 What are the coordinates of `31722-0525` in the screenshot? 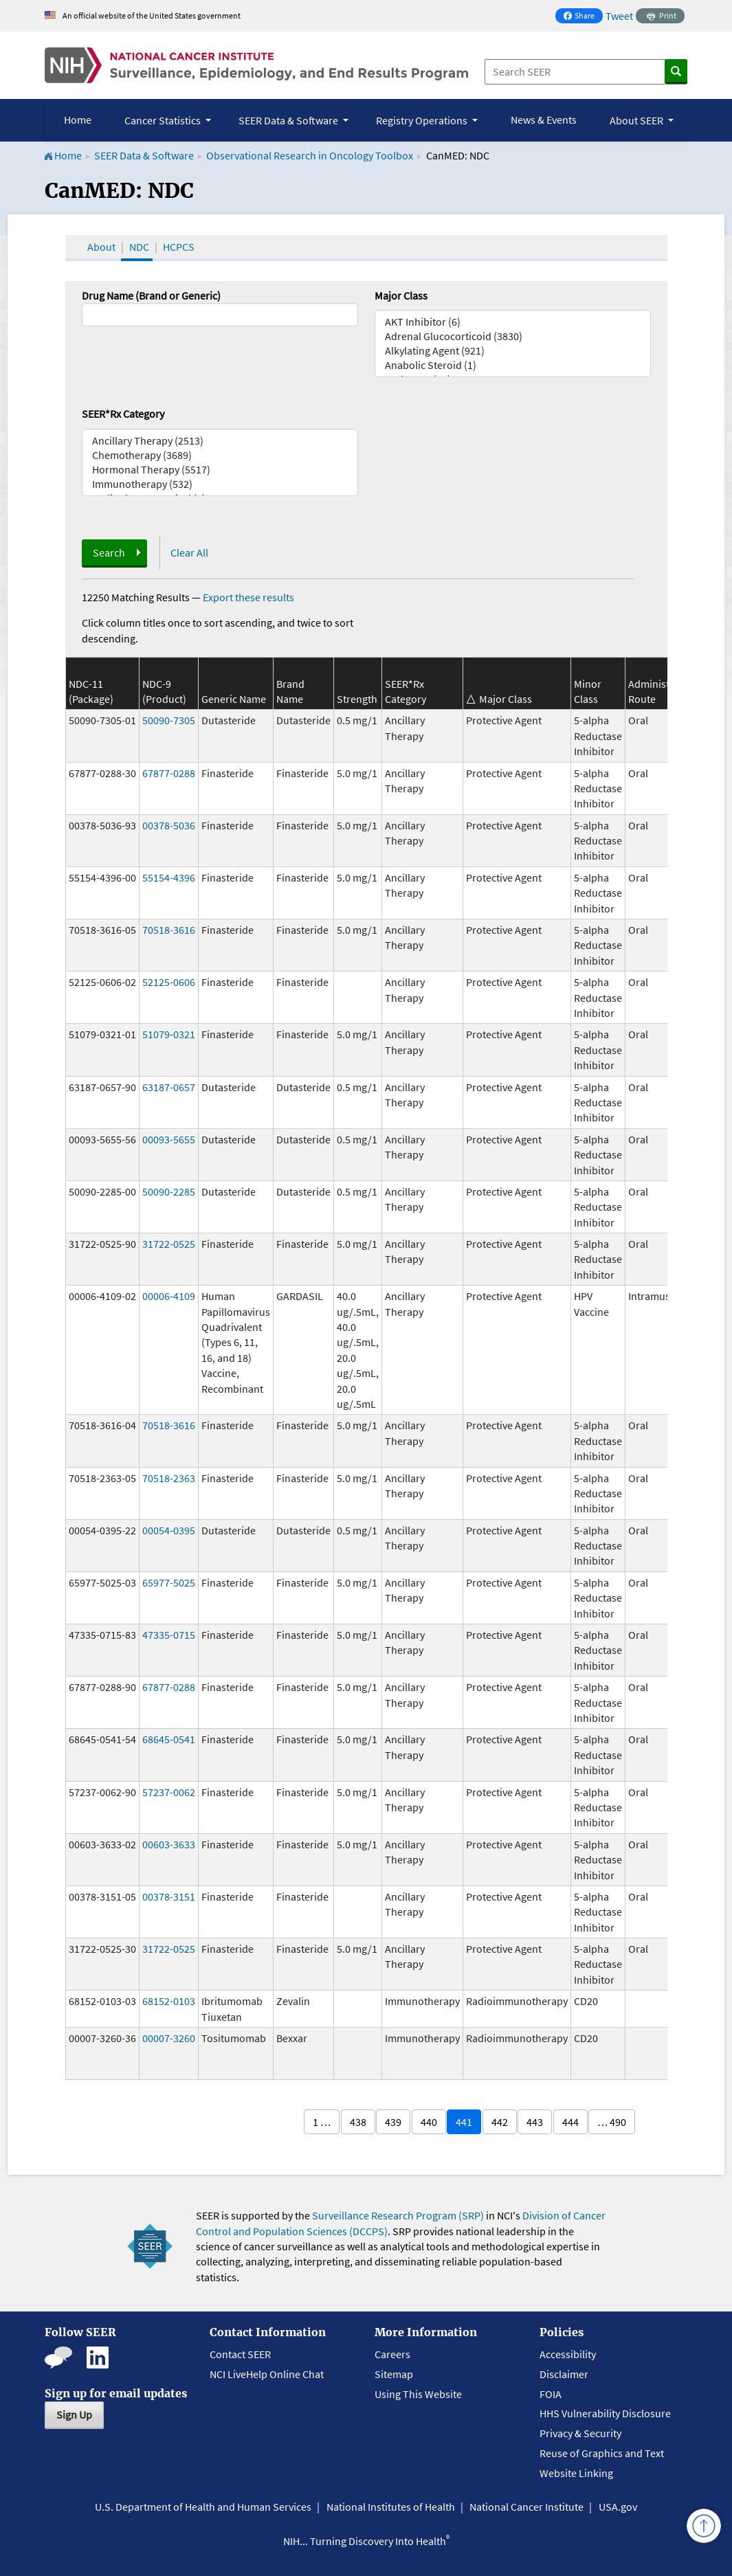 It's located at (168, 1244).